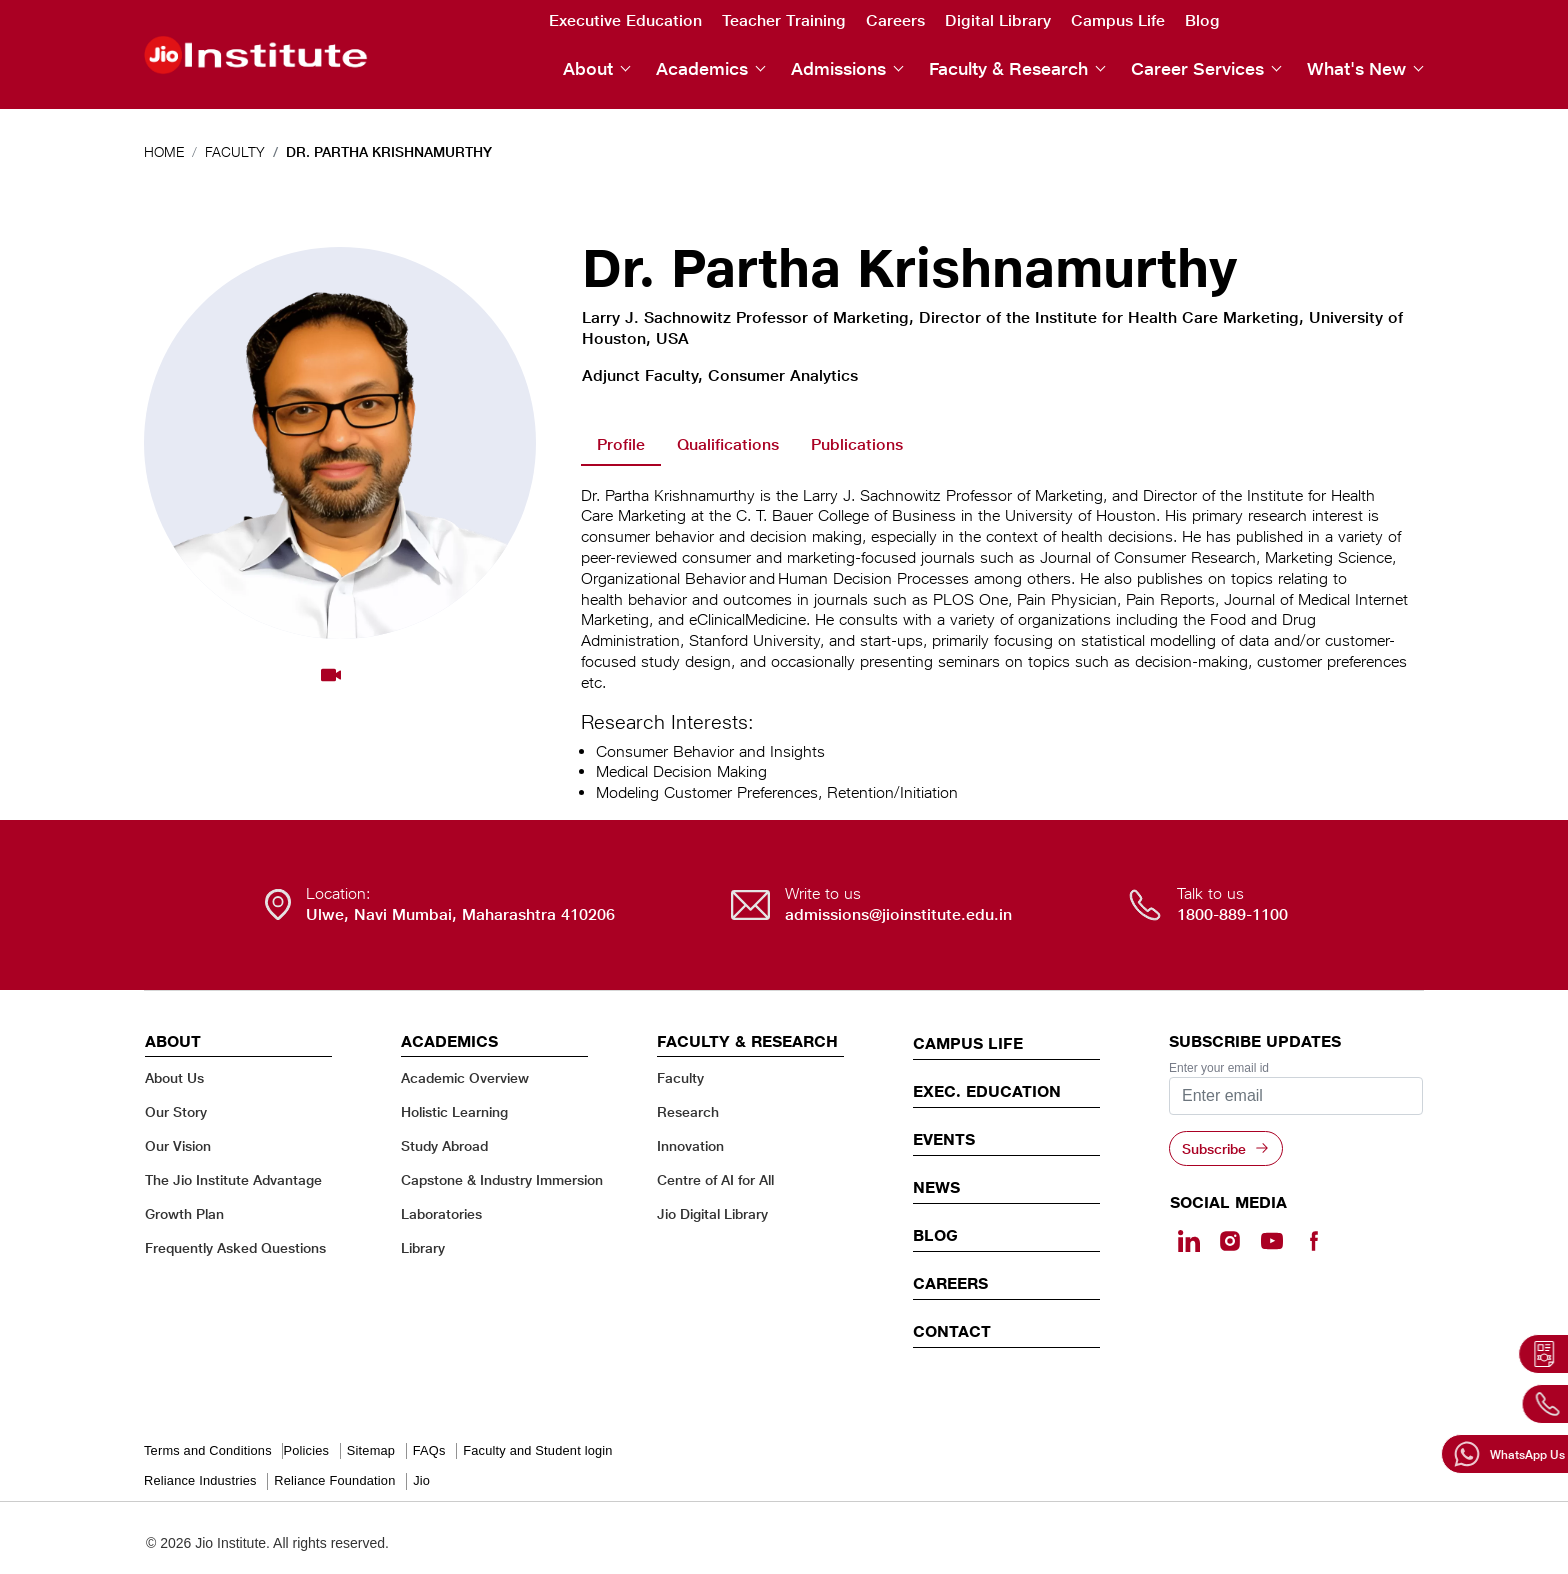 This screenshot has width=1568, height=1574. I want to click on Innovation, so click(690, 1145).